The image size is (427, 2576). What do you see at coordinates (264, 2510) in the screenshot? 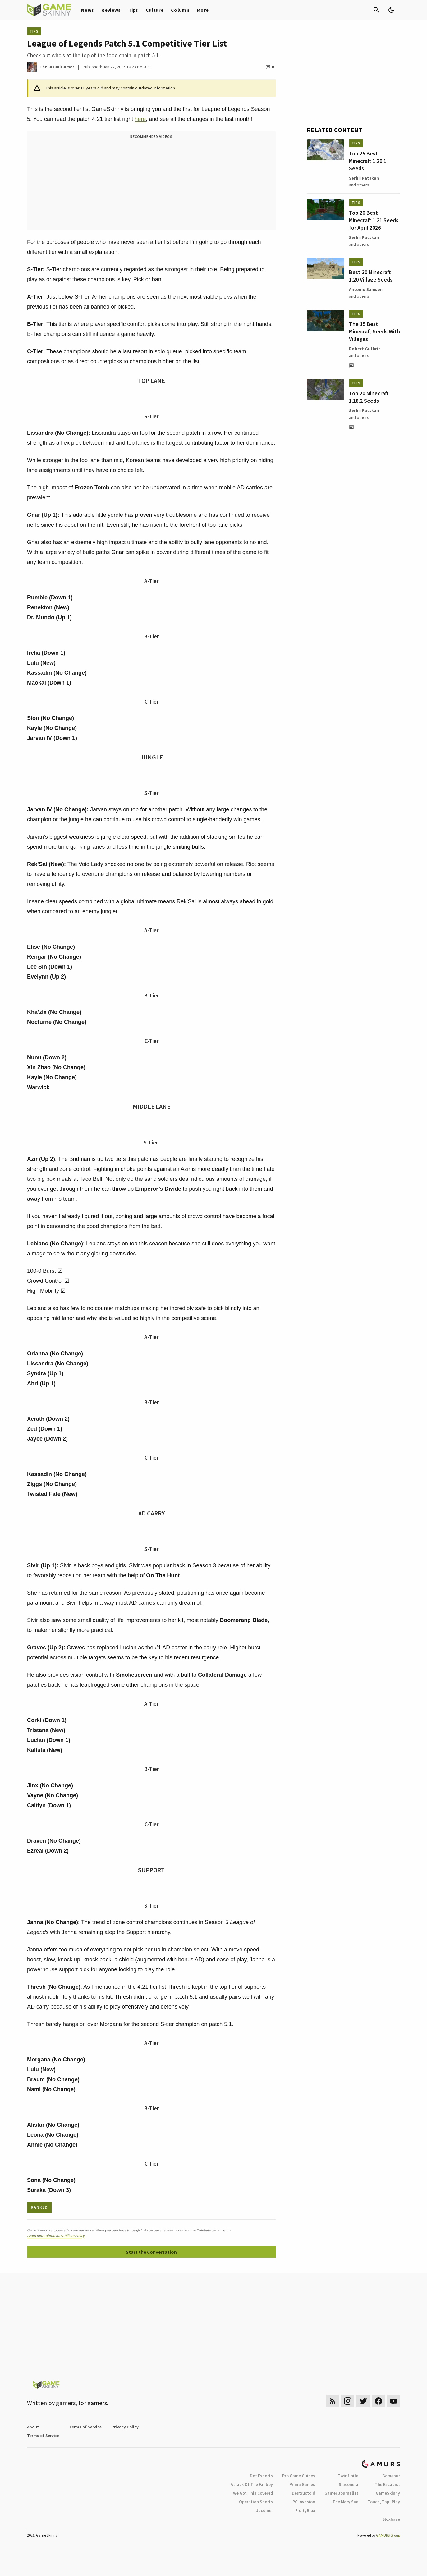
I see `Upcomer` at bounding box center [264, 2510].